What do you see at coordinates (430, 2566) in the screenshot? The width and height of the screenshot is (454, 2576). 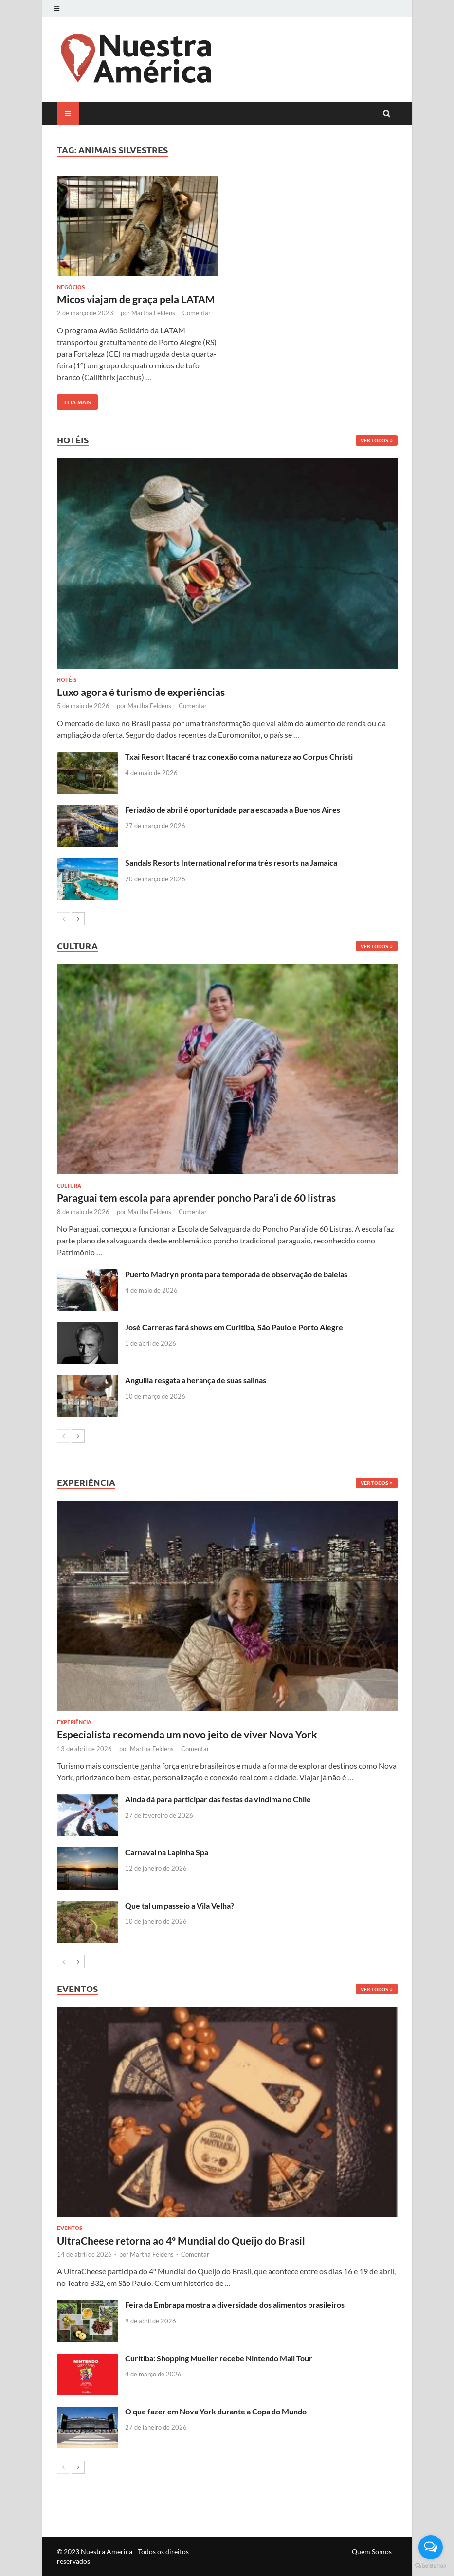 I see `[Go to GetButton.io website]` at bounding box center [430, 2566].